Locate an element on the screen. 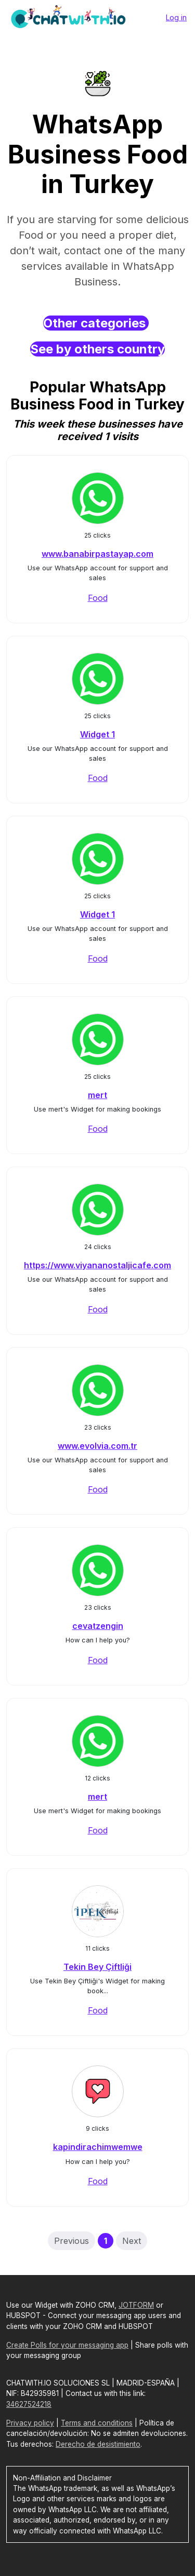  https://www.viyananostaljicafe.com is located at coordinates (97, 1265).